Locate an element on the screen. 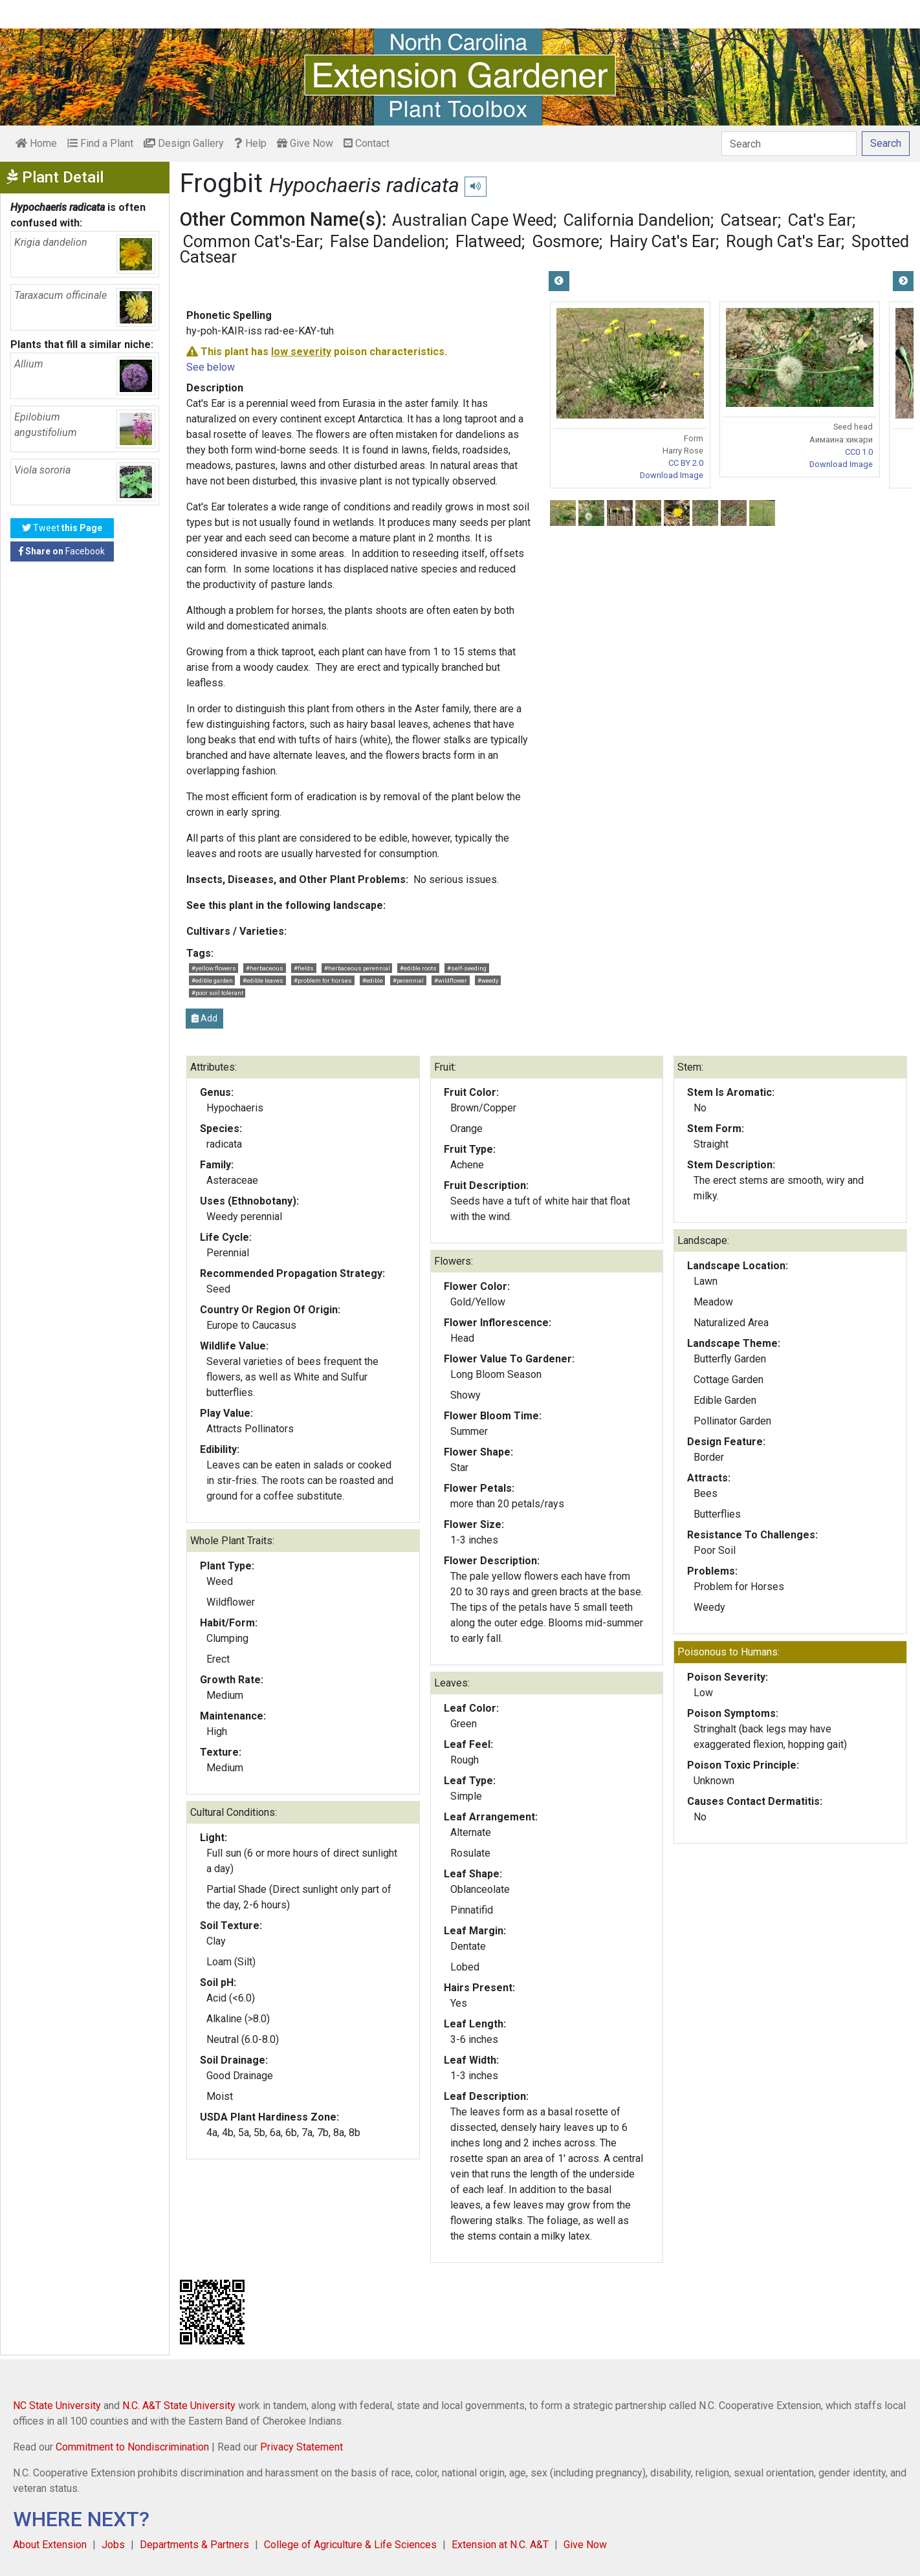 Image resolution: width=920 pixels, height=2576 pixels. Jobs is located at coordinates (113, 2544).